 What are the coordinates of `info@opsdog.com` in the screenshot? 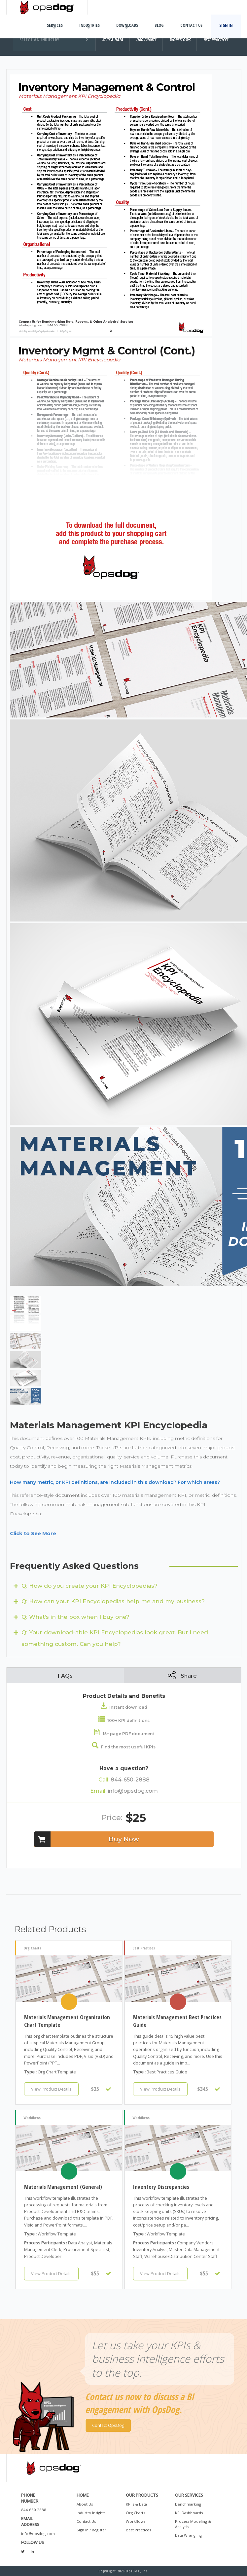 It's located at (124, 1791).